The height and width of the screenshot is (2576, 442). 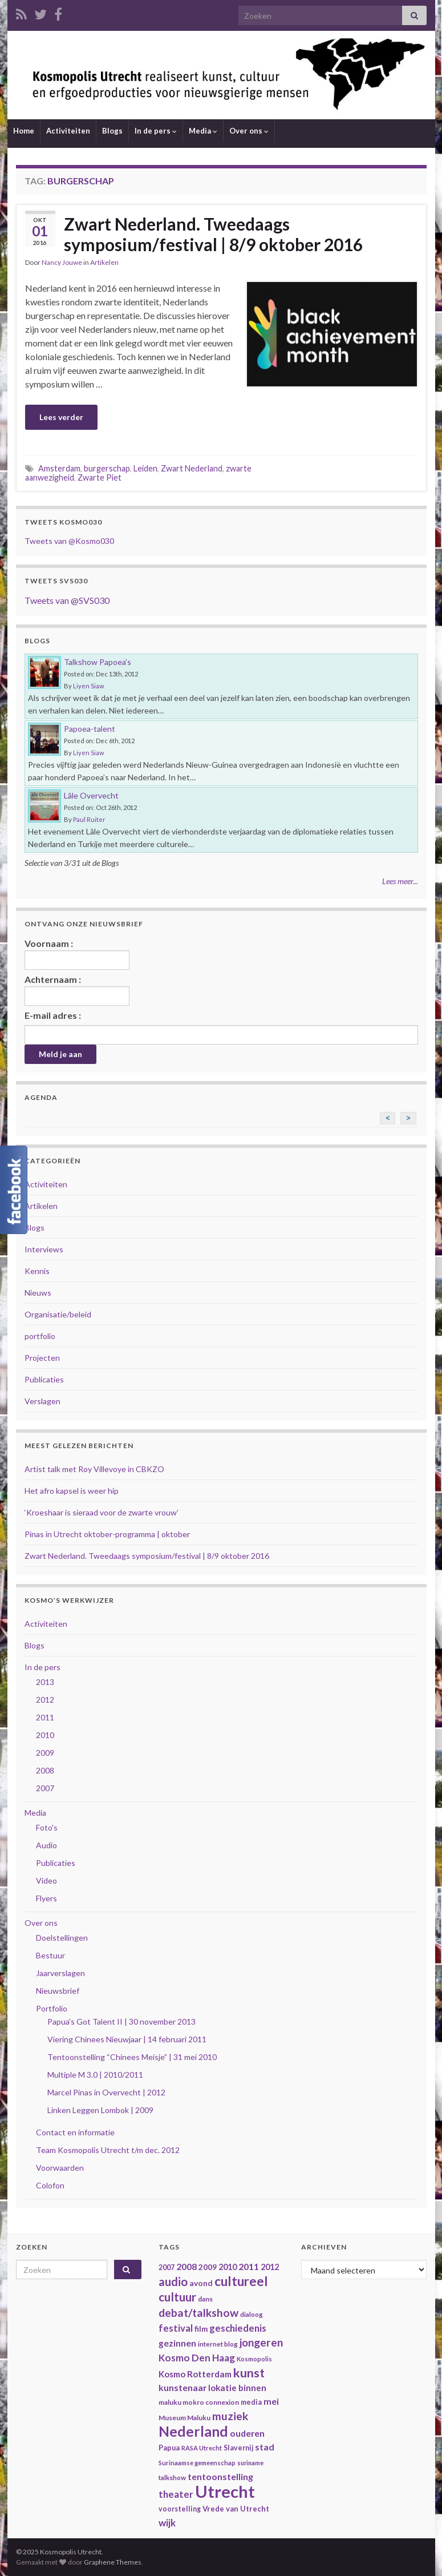 I want to click on Video, so click(x=46, y=1880).